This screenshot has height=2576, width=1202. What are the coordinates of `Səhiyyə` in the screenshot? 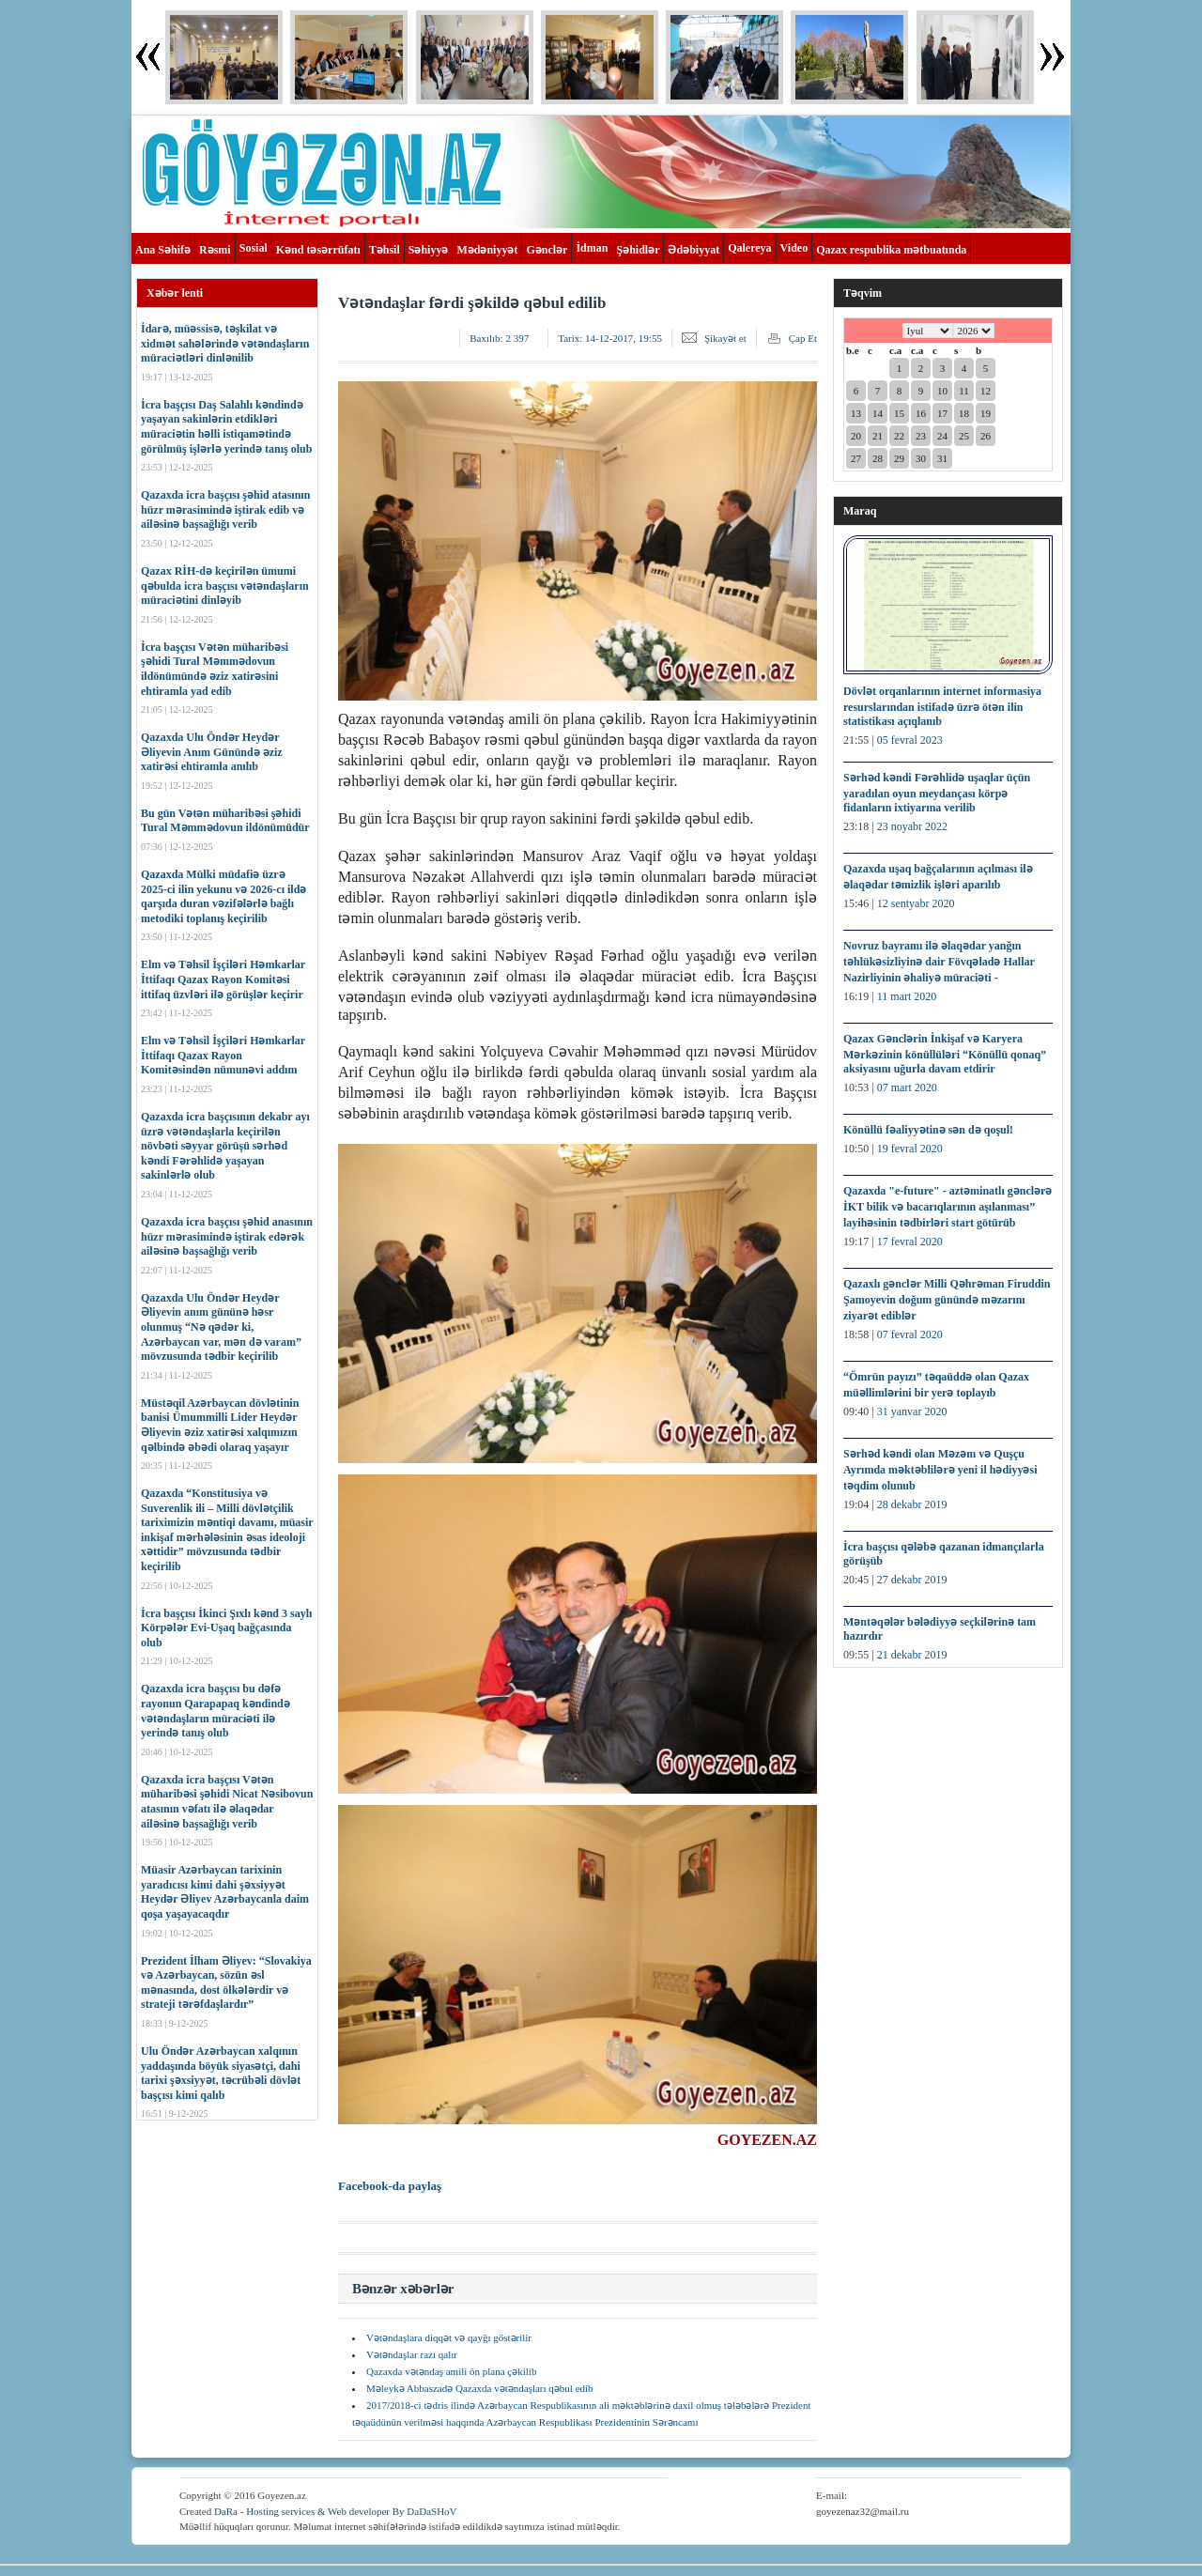 It's located at (428, 249).